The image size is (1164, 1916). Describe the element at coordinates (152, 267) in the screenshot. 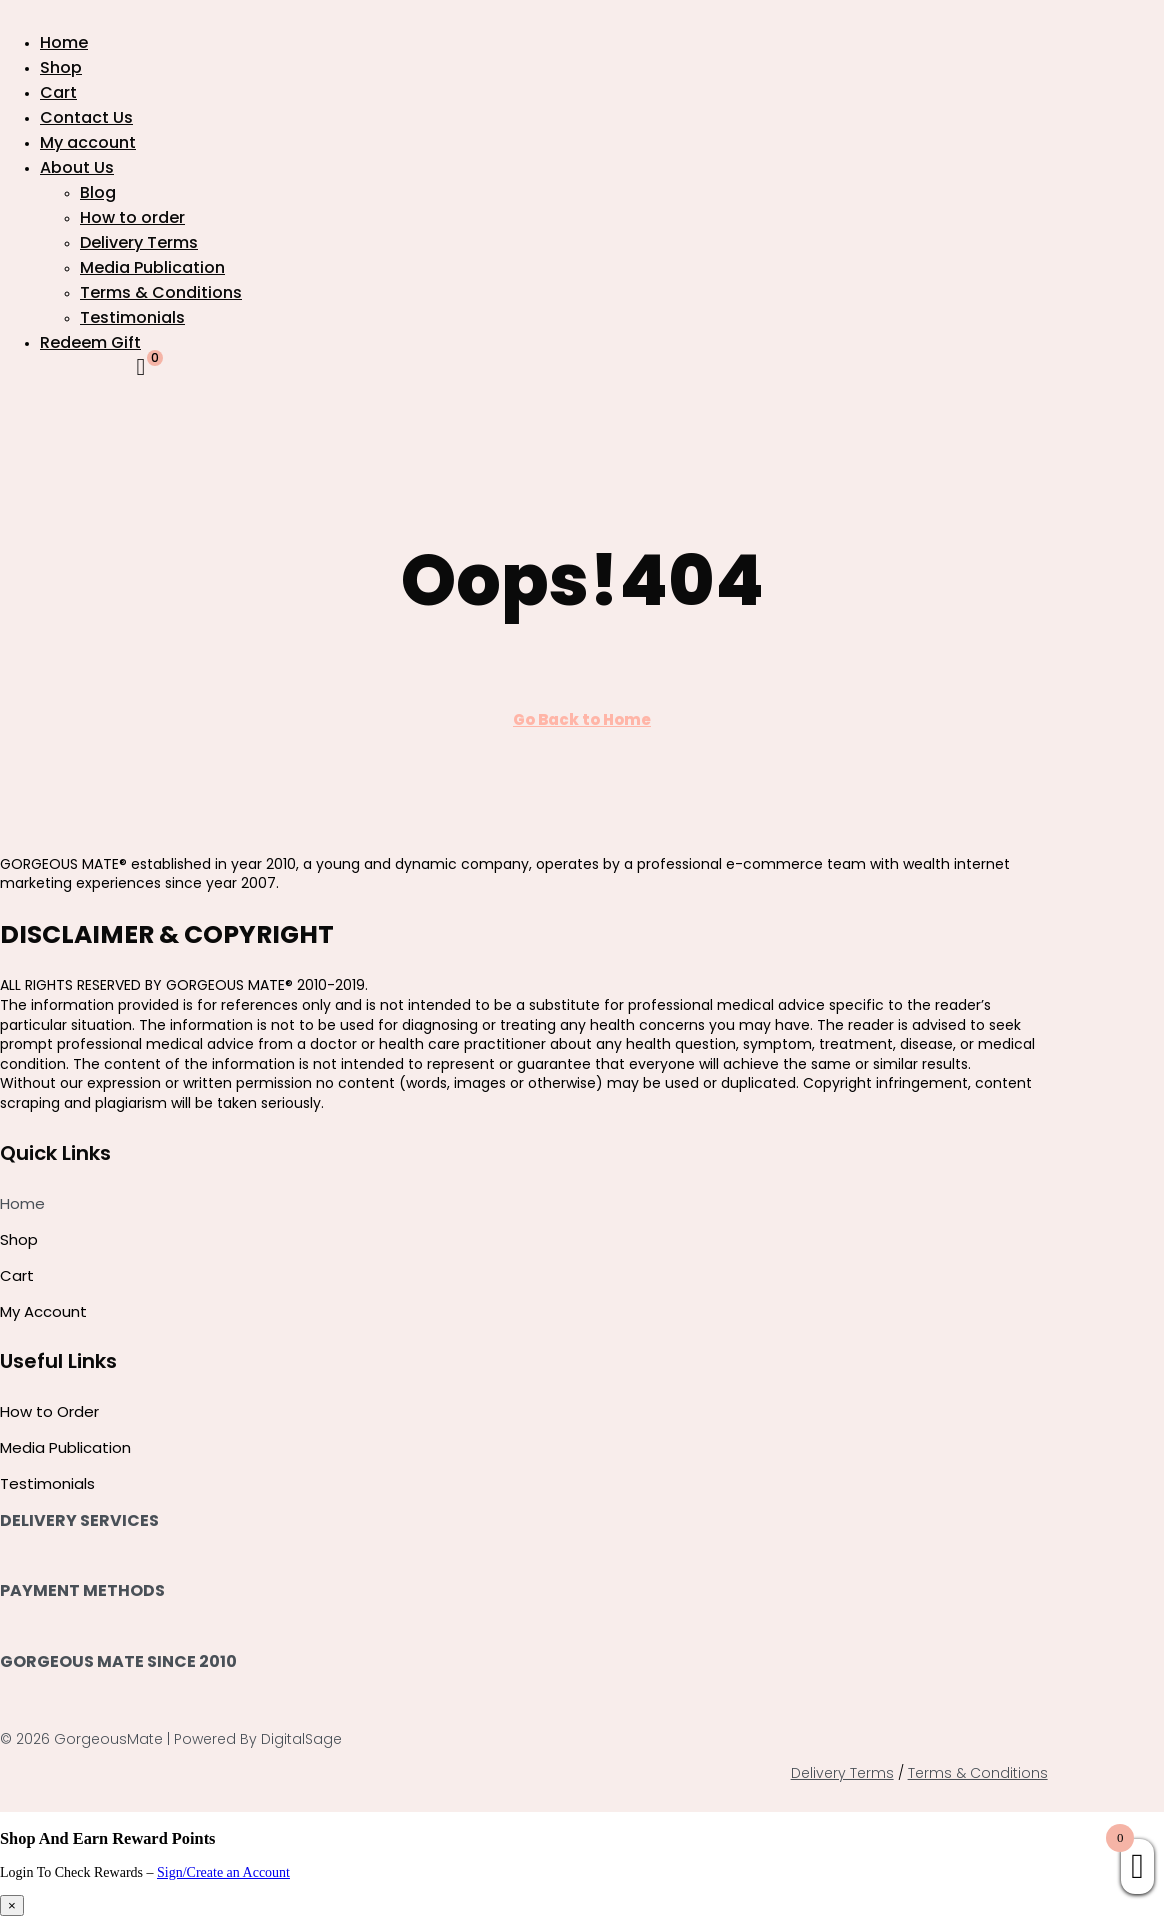

I see `Media Publication` at that location.